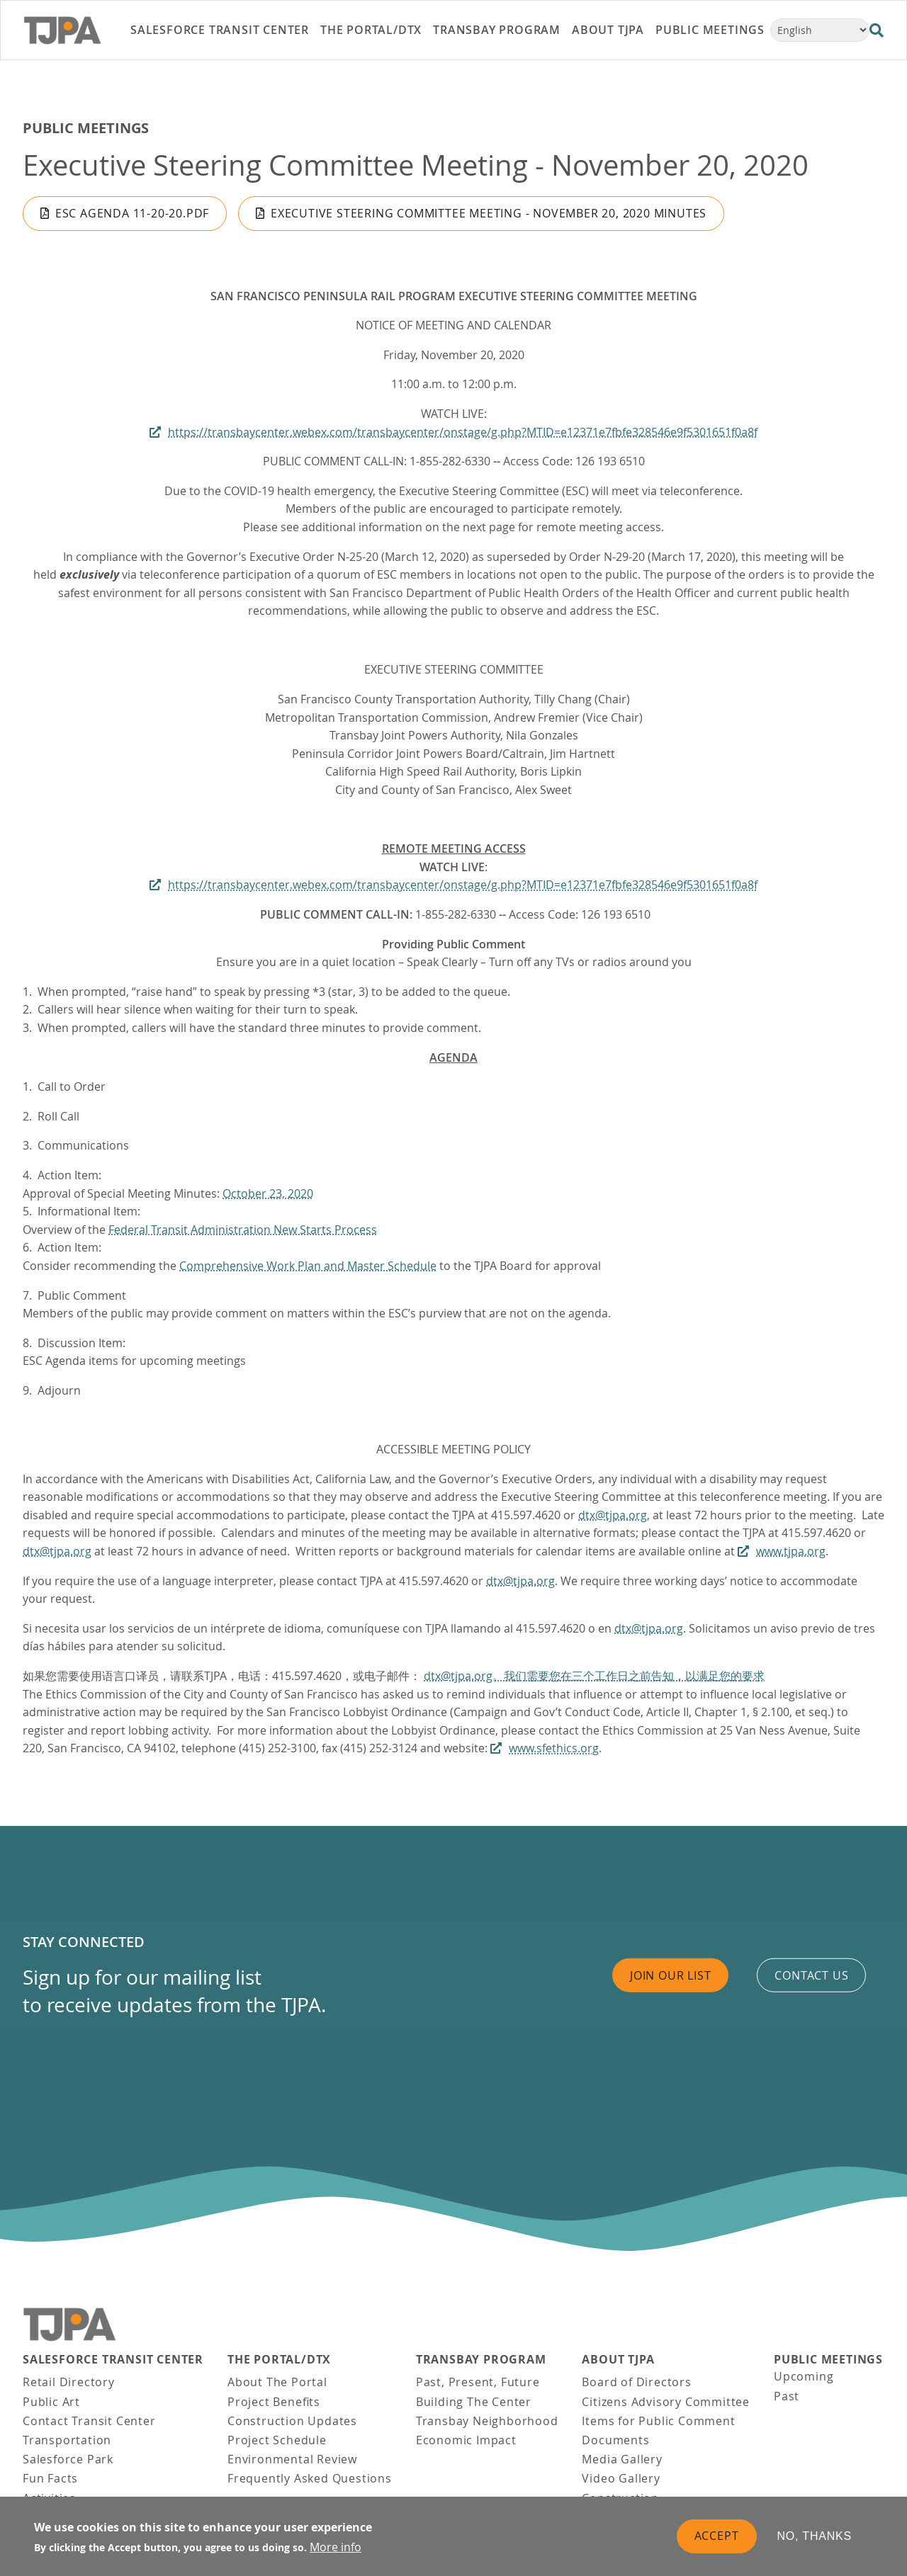 The height and width of the screenshot is (2576, 907). Describe the element at coordinates (666, 2402) in the screenshot. I see `Citizens Advisory Committee` at that location.